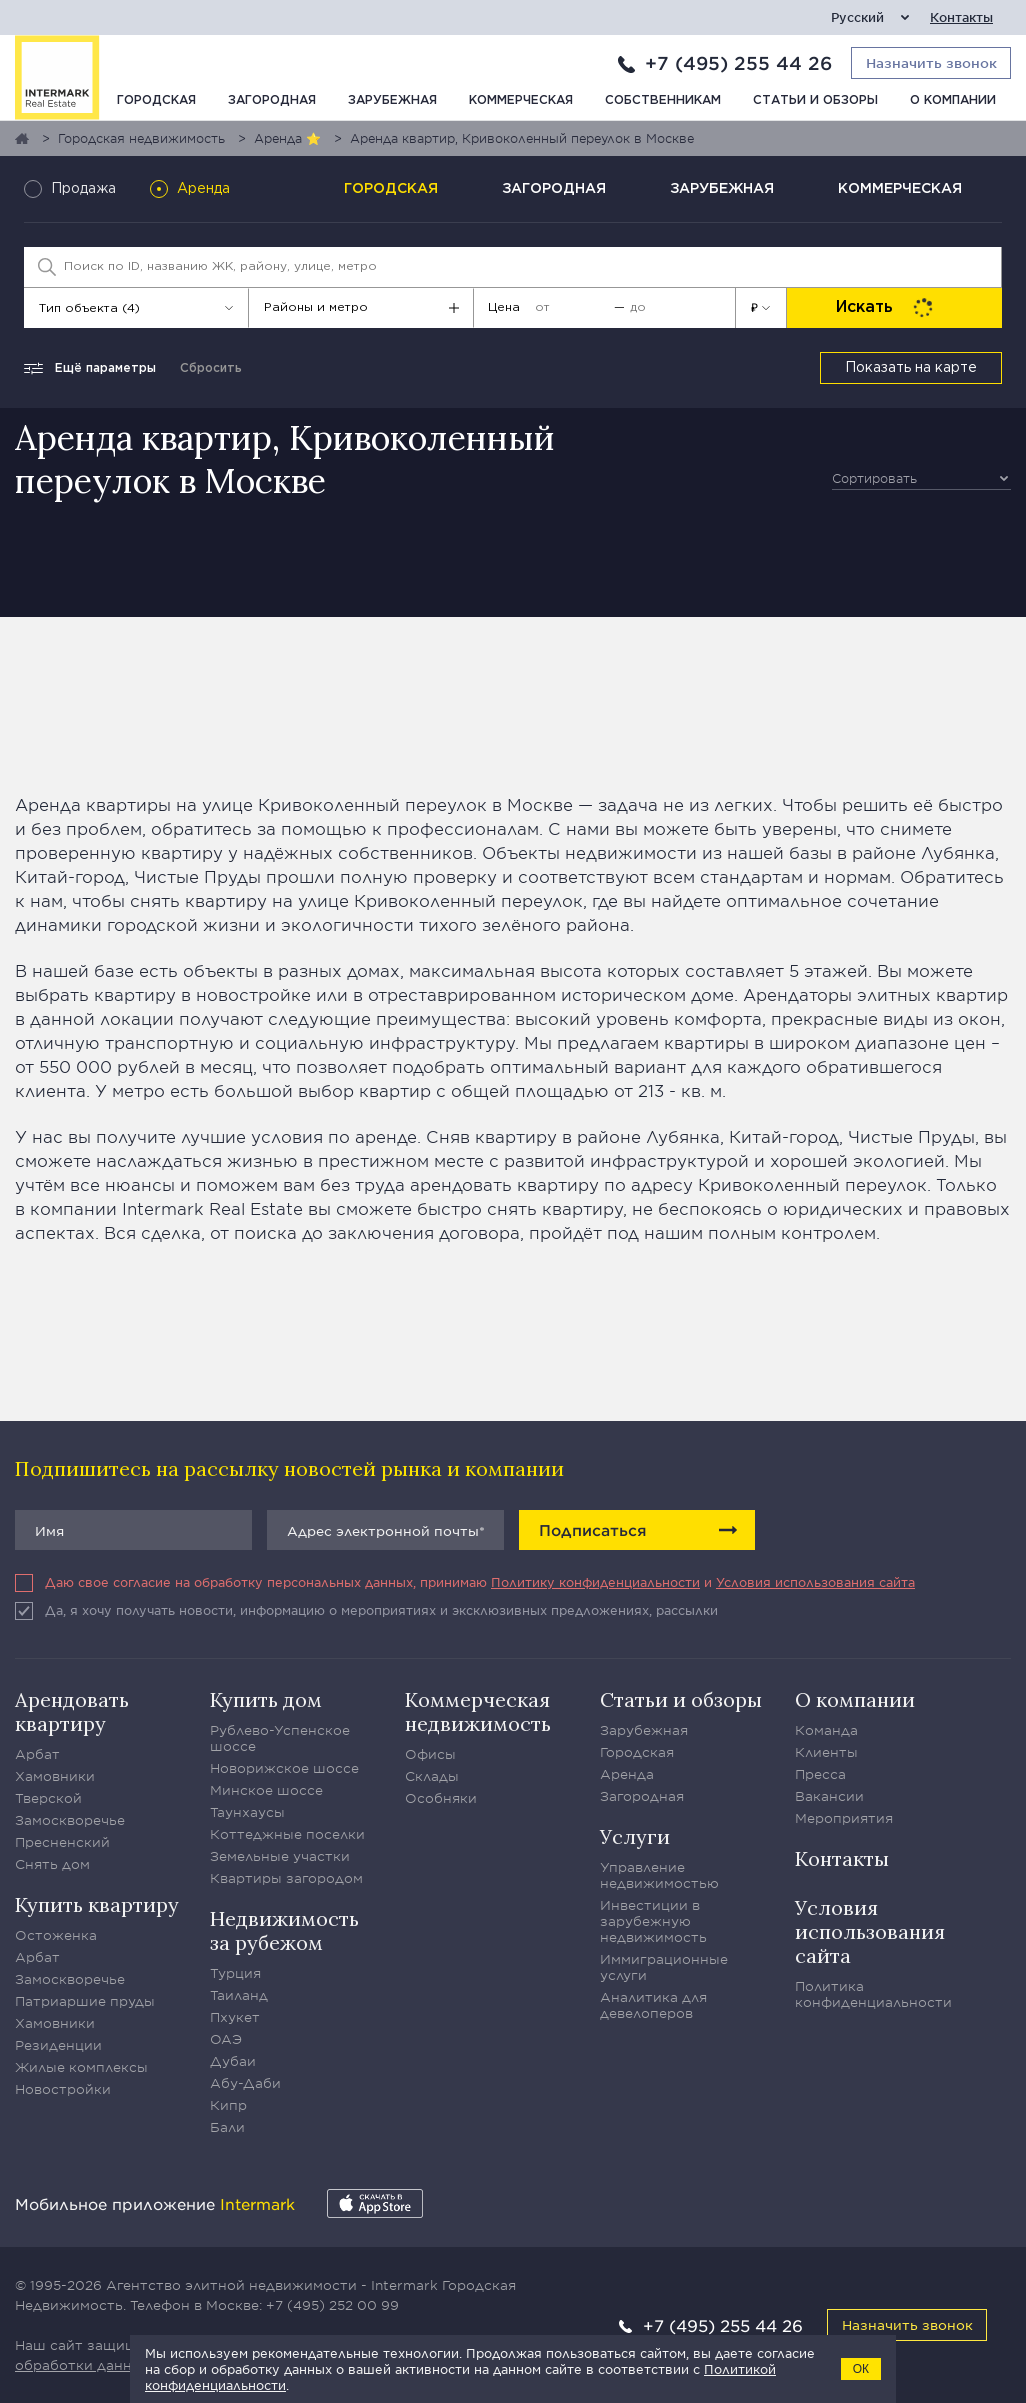 This screenshot has width=1026, height=2403. Describe the element at coordinates (861, 2369) in the screenshot. I see `ОК` at that location.